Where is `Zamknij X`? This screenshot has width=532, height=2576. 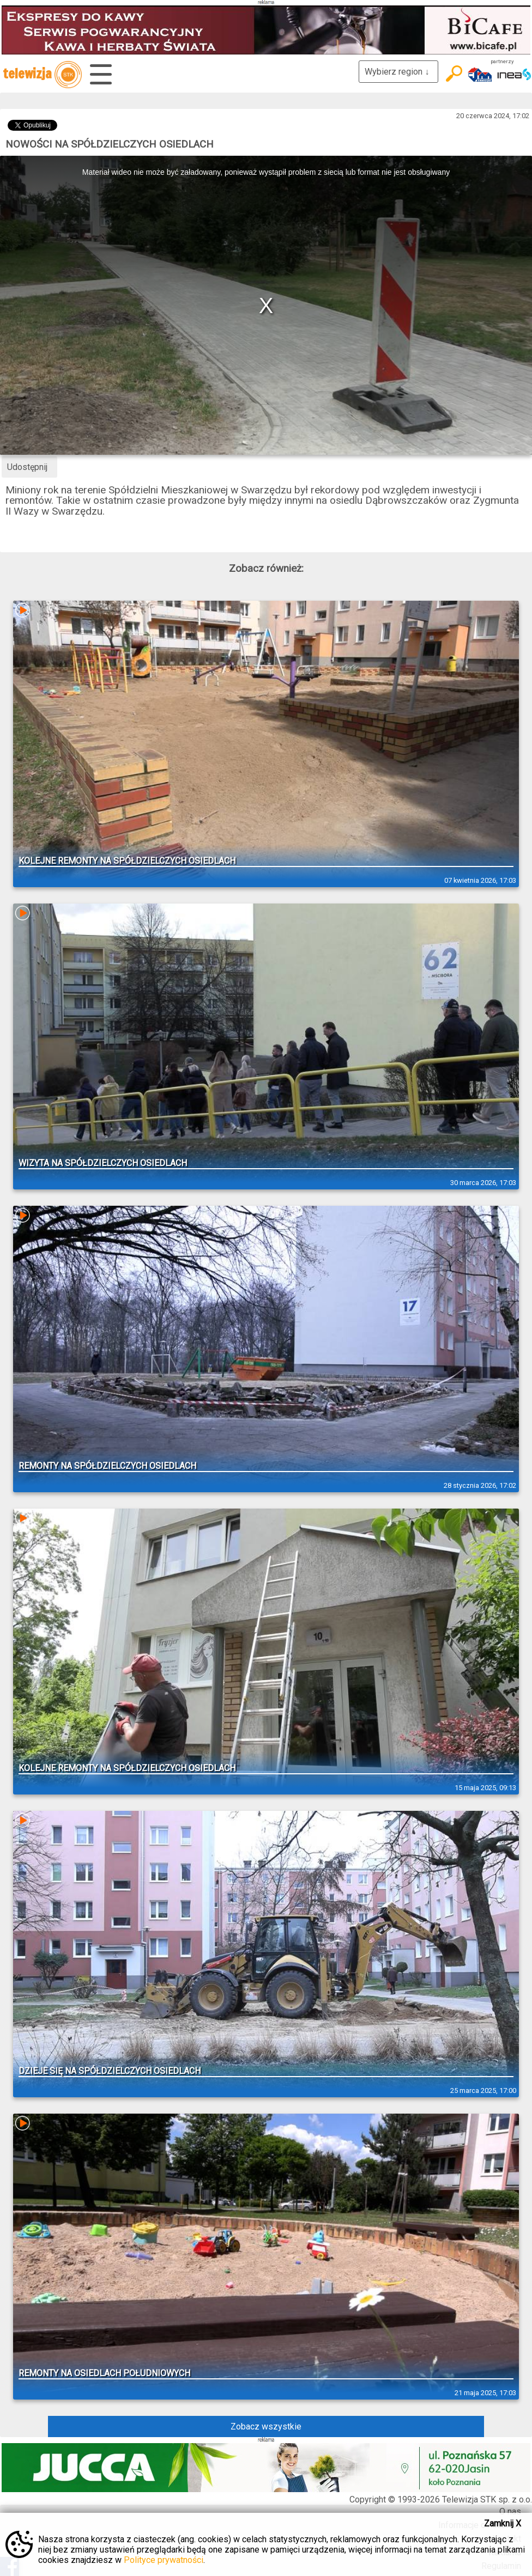 Zamknij X is located at coordinates (502, 2523).